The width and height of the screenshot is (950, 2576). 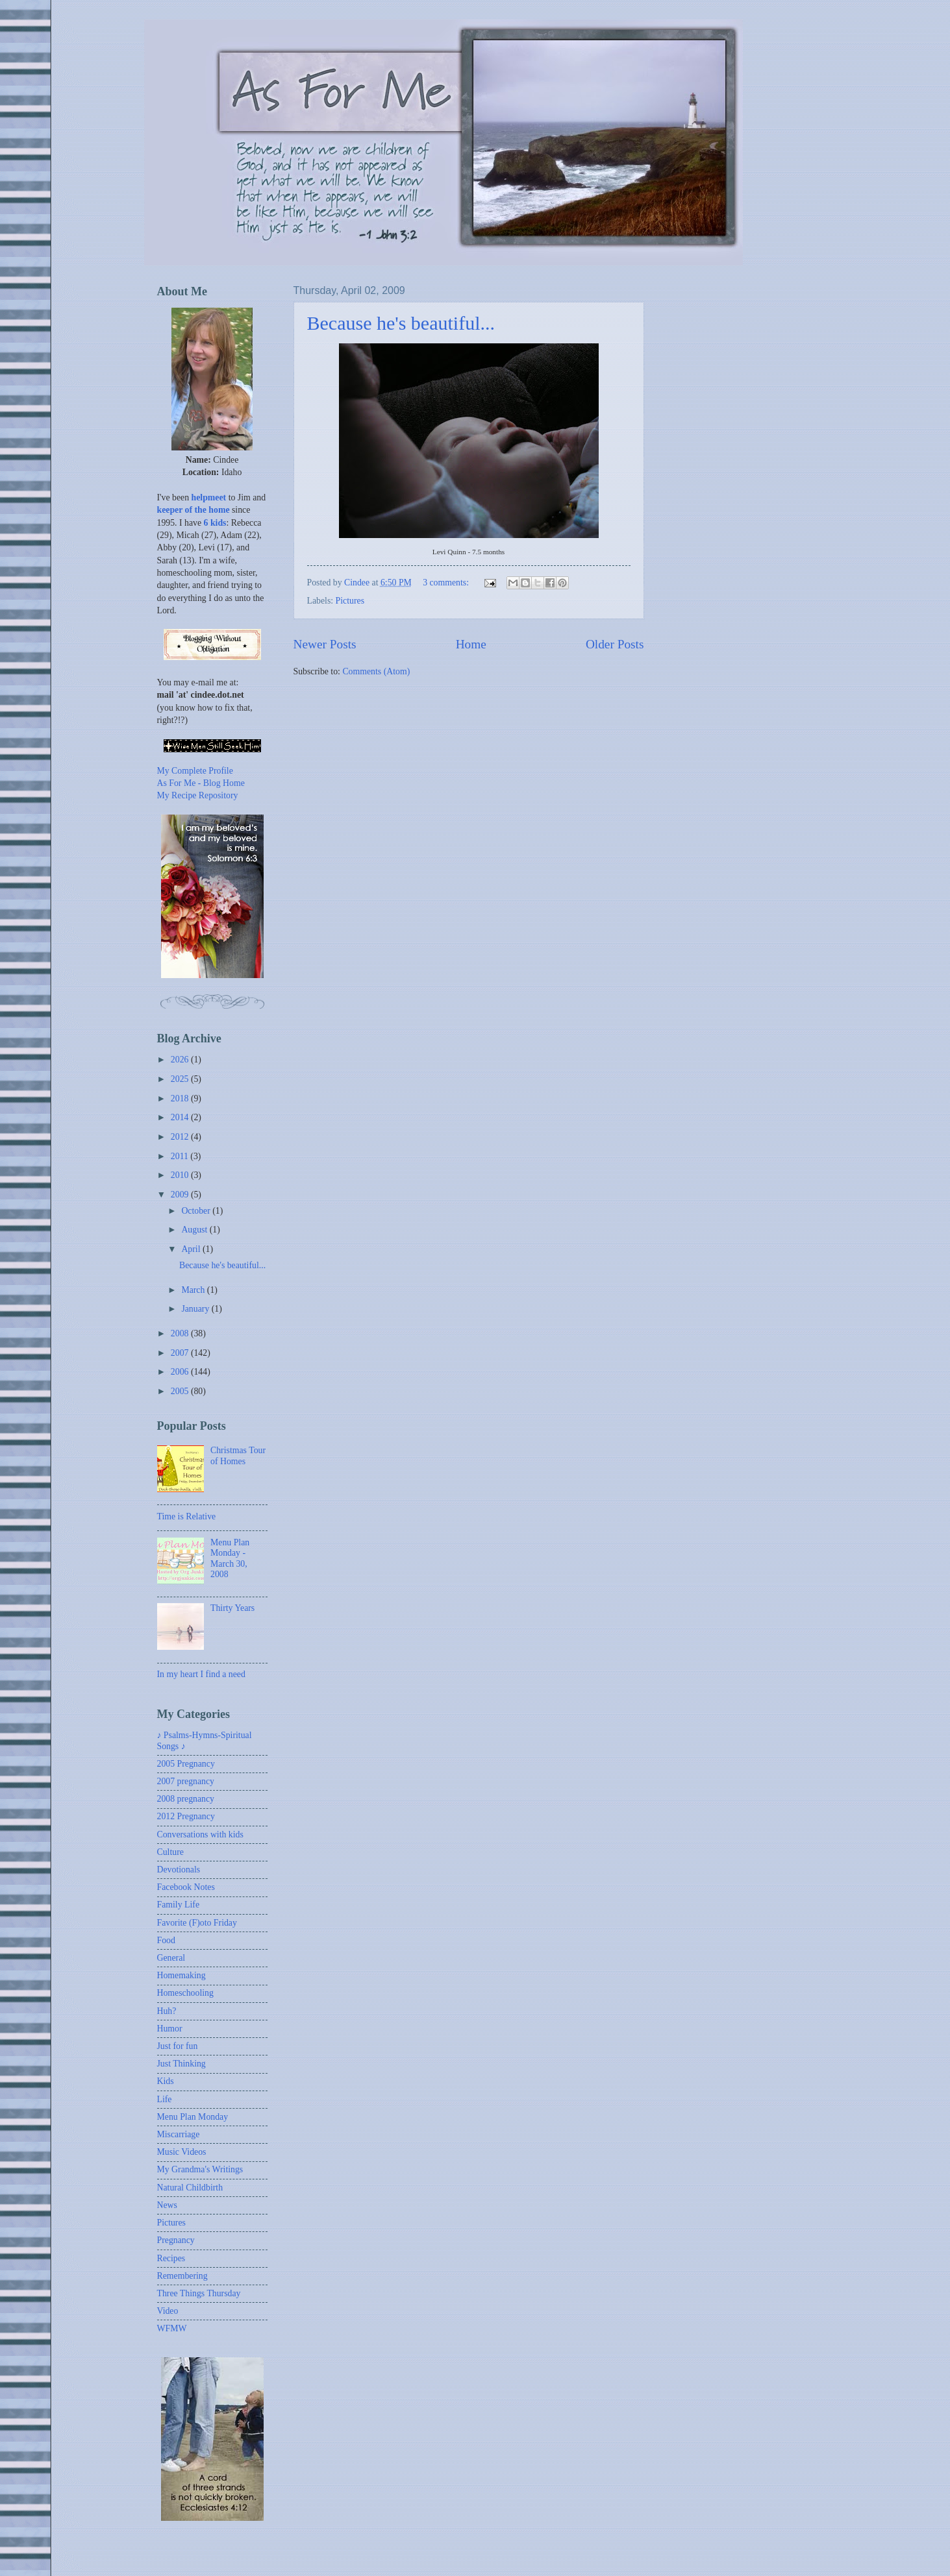 I want to click on Food, so click(x=166, y=1940).